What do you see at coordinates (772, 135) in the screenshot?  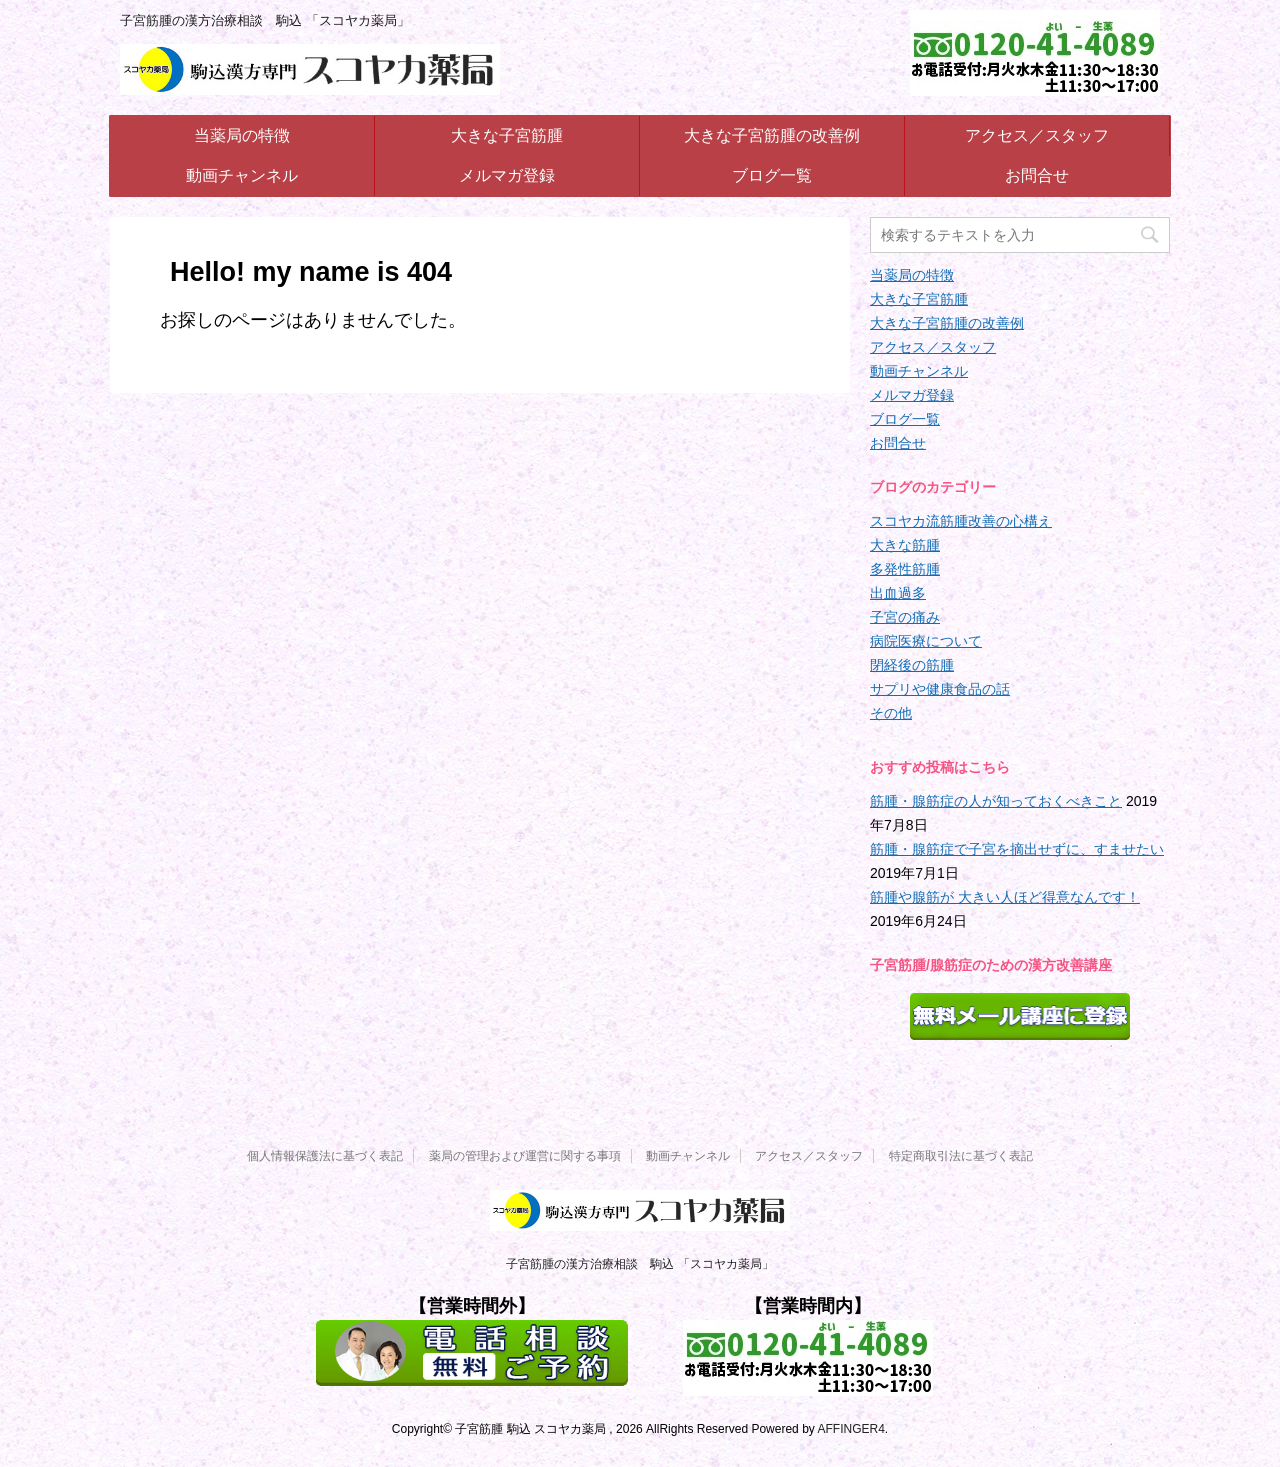 I see `大きな子宮筋腫の改善例` at bounding box center [772, 135].